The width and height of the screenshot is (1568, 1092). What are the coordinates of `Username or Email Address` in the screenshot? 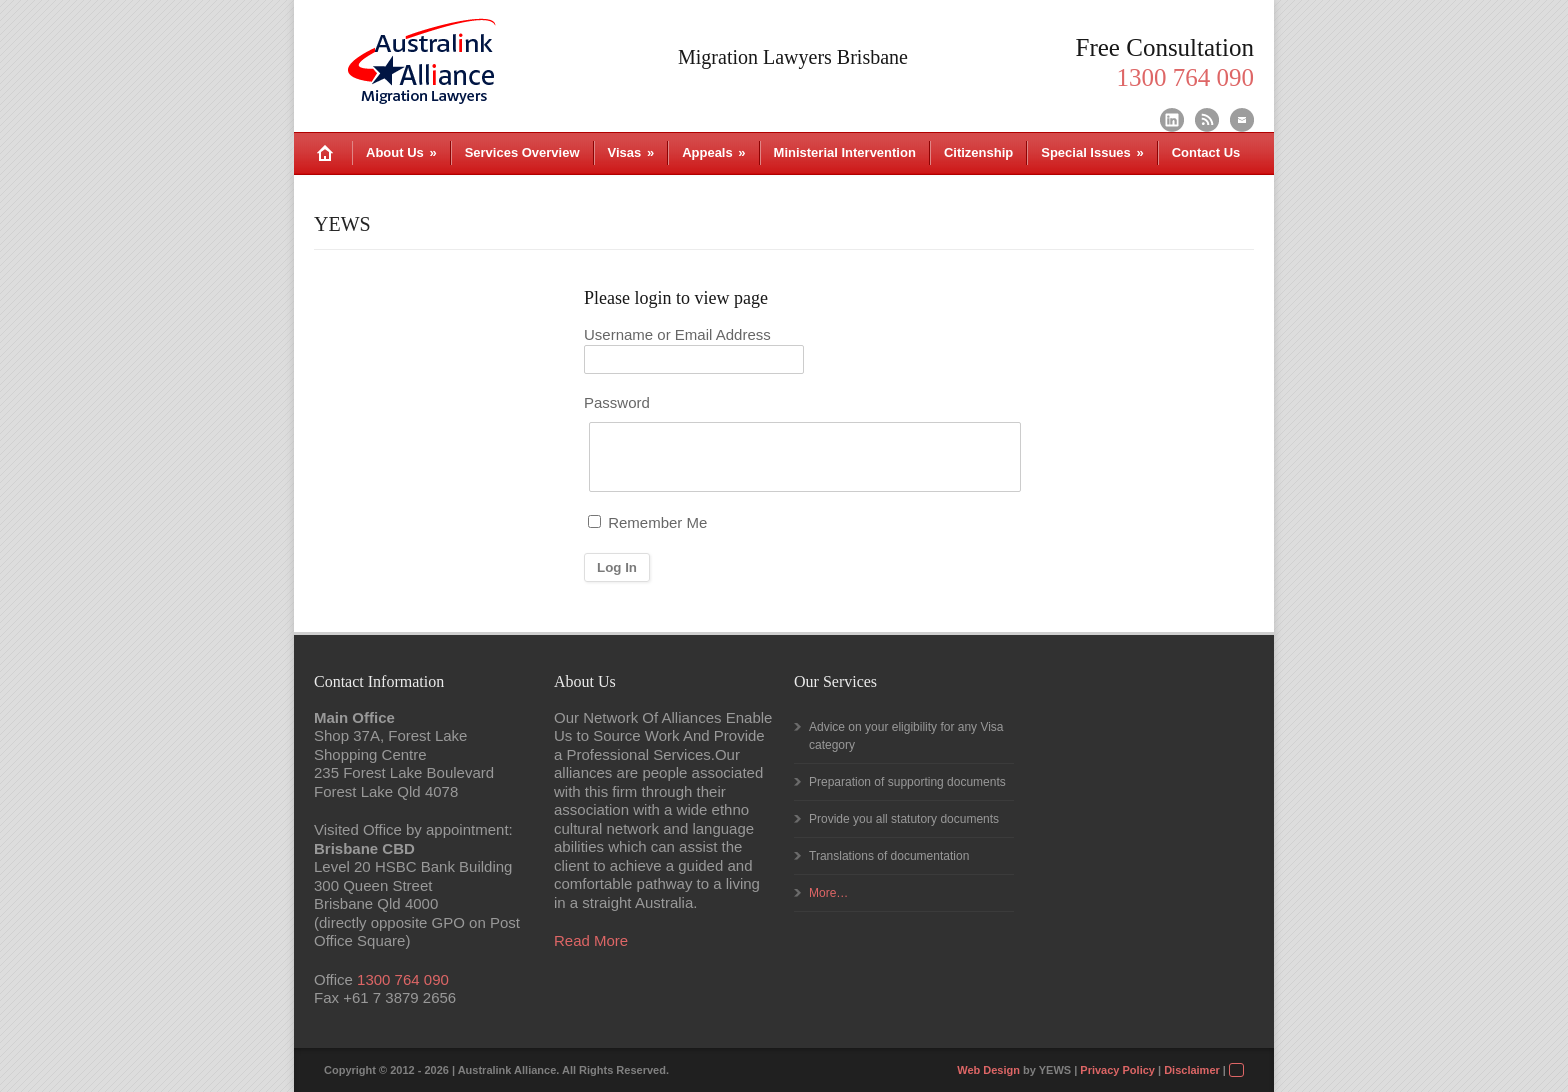 It's located at (677, 334).